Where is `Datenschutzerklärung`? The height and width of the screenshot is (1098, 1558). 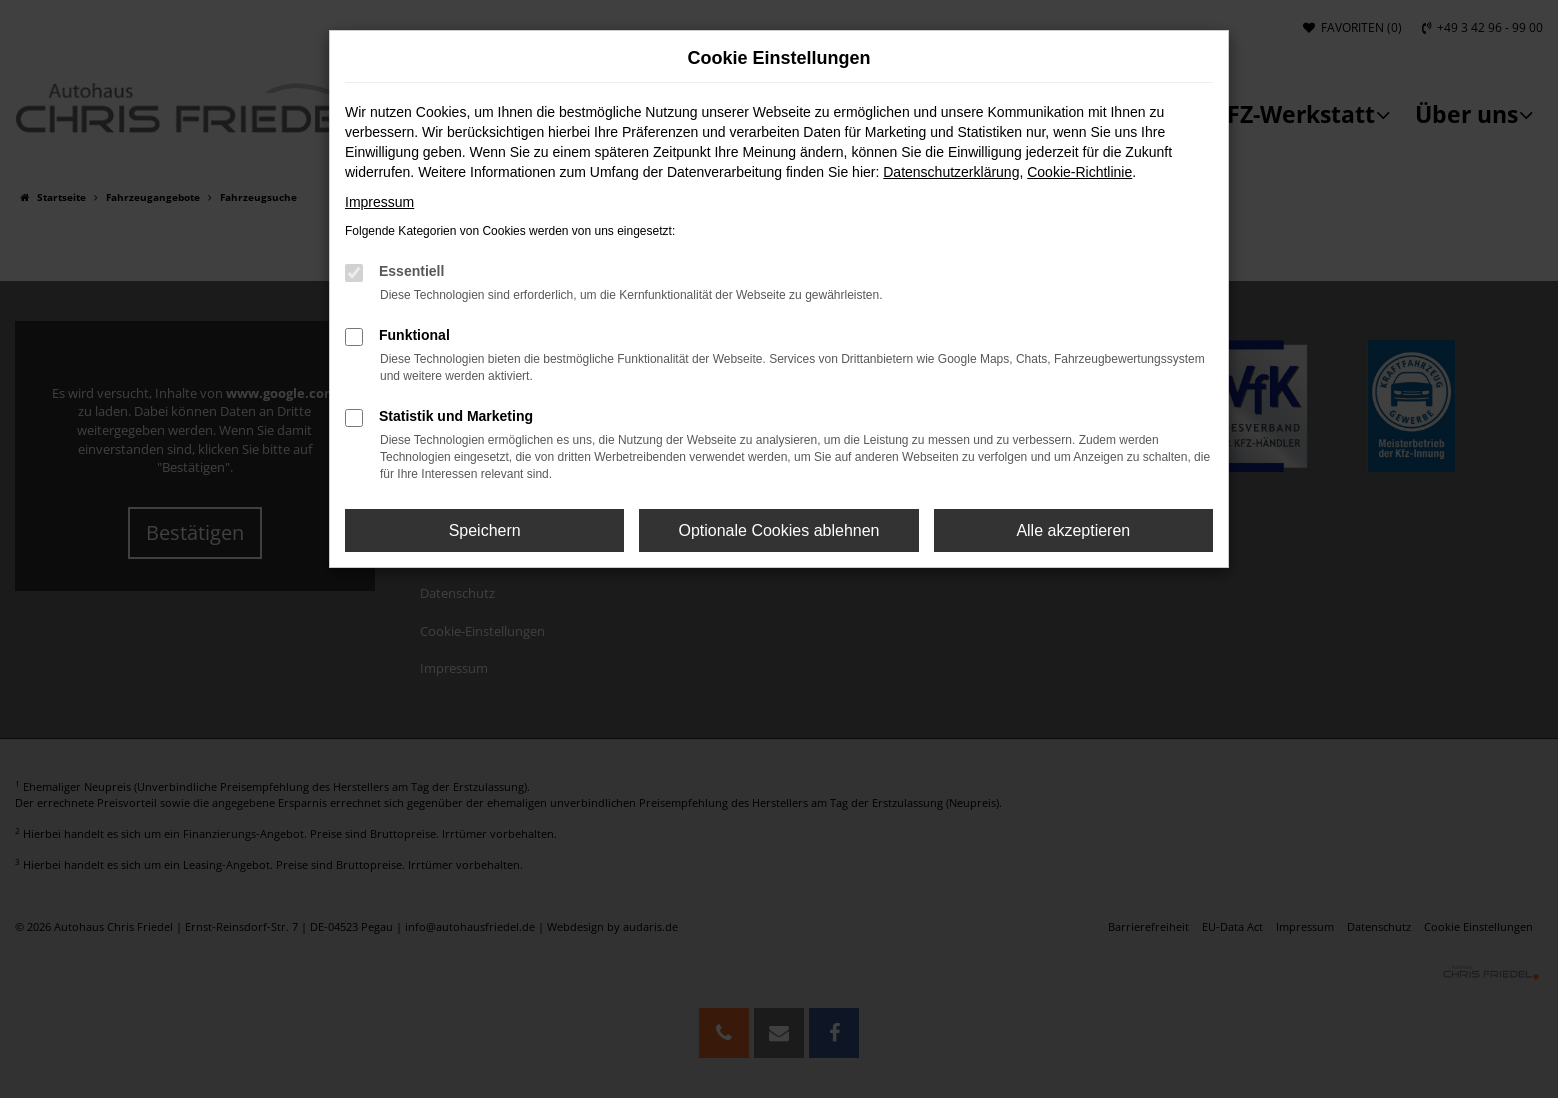 Datenschutzerklärung is located at coordinates (951, 172).